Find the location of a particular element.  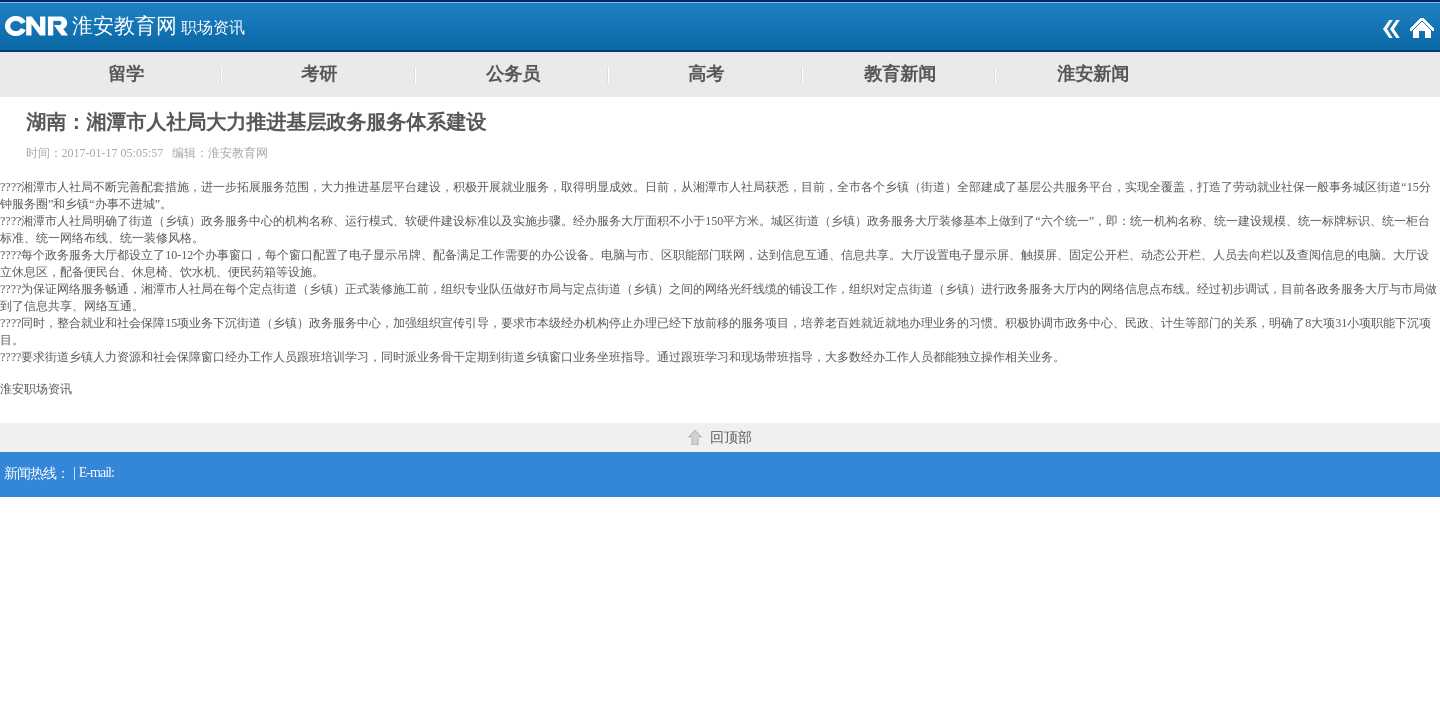

淮安新闻 is located at coordinates (1093, 74).